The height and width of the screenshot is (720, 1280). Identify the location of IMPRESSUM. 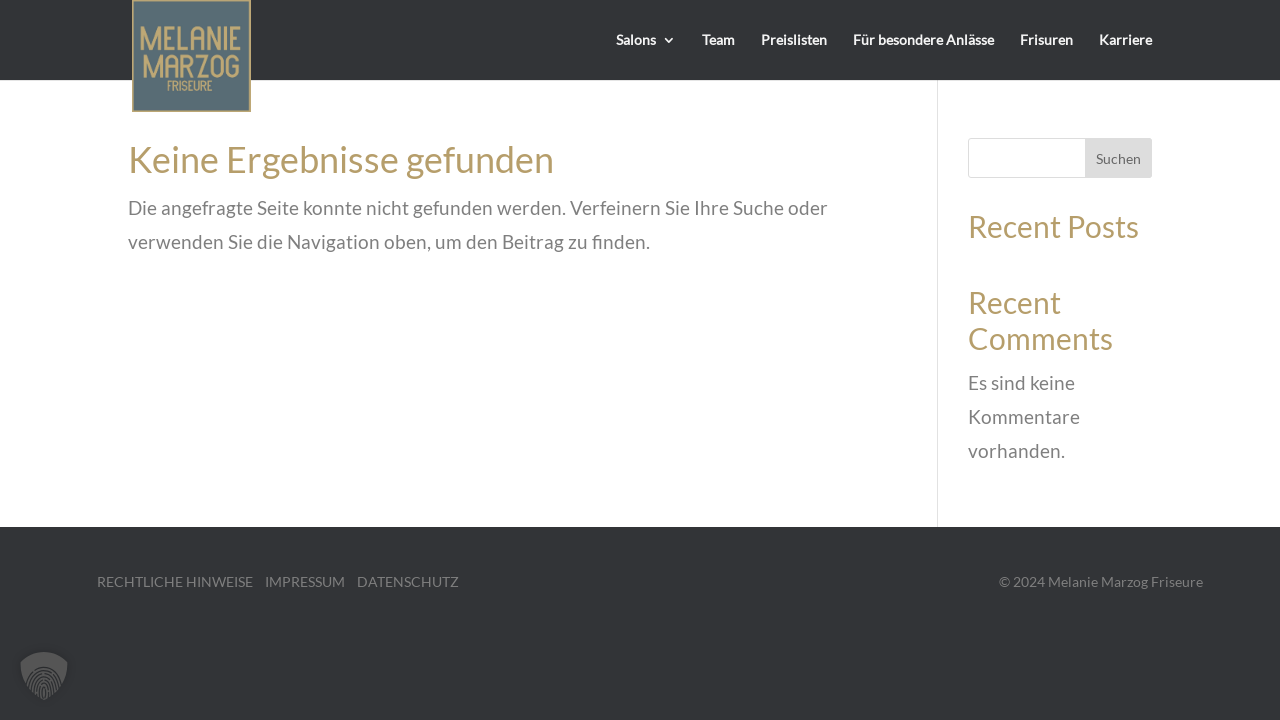
(305, 581).